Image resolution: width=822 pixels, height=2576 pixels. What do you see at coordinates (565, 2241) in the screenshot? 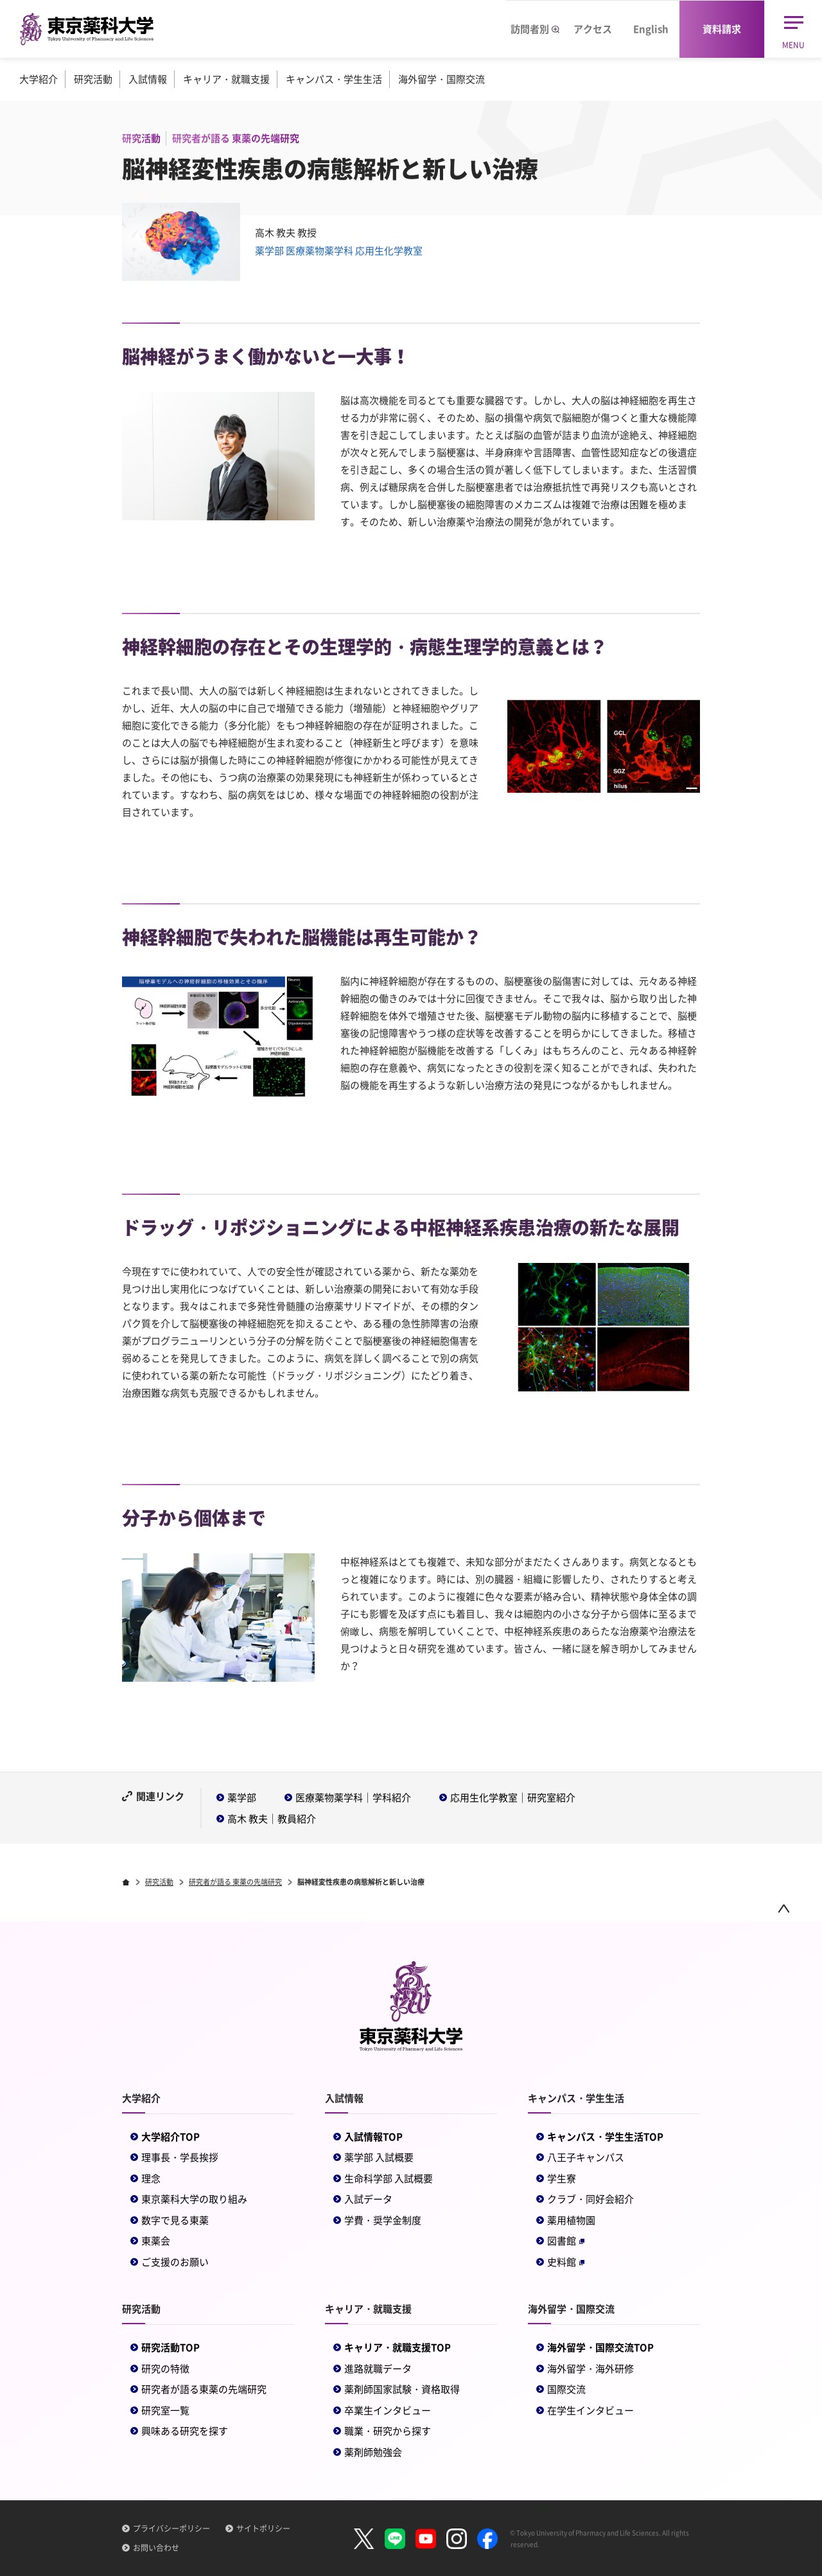
I see `図書館` at bounding box center [565, 2241].